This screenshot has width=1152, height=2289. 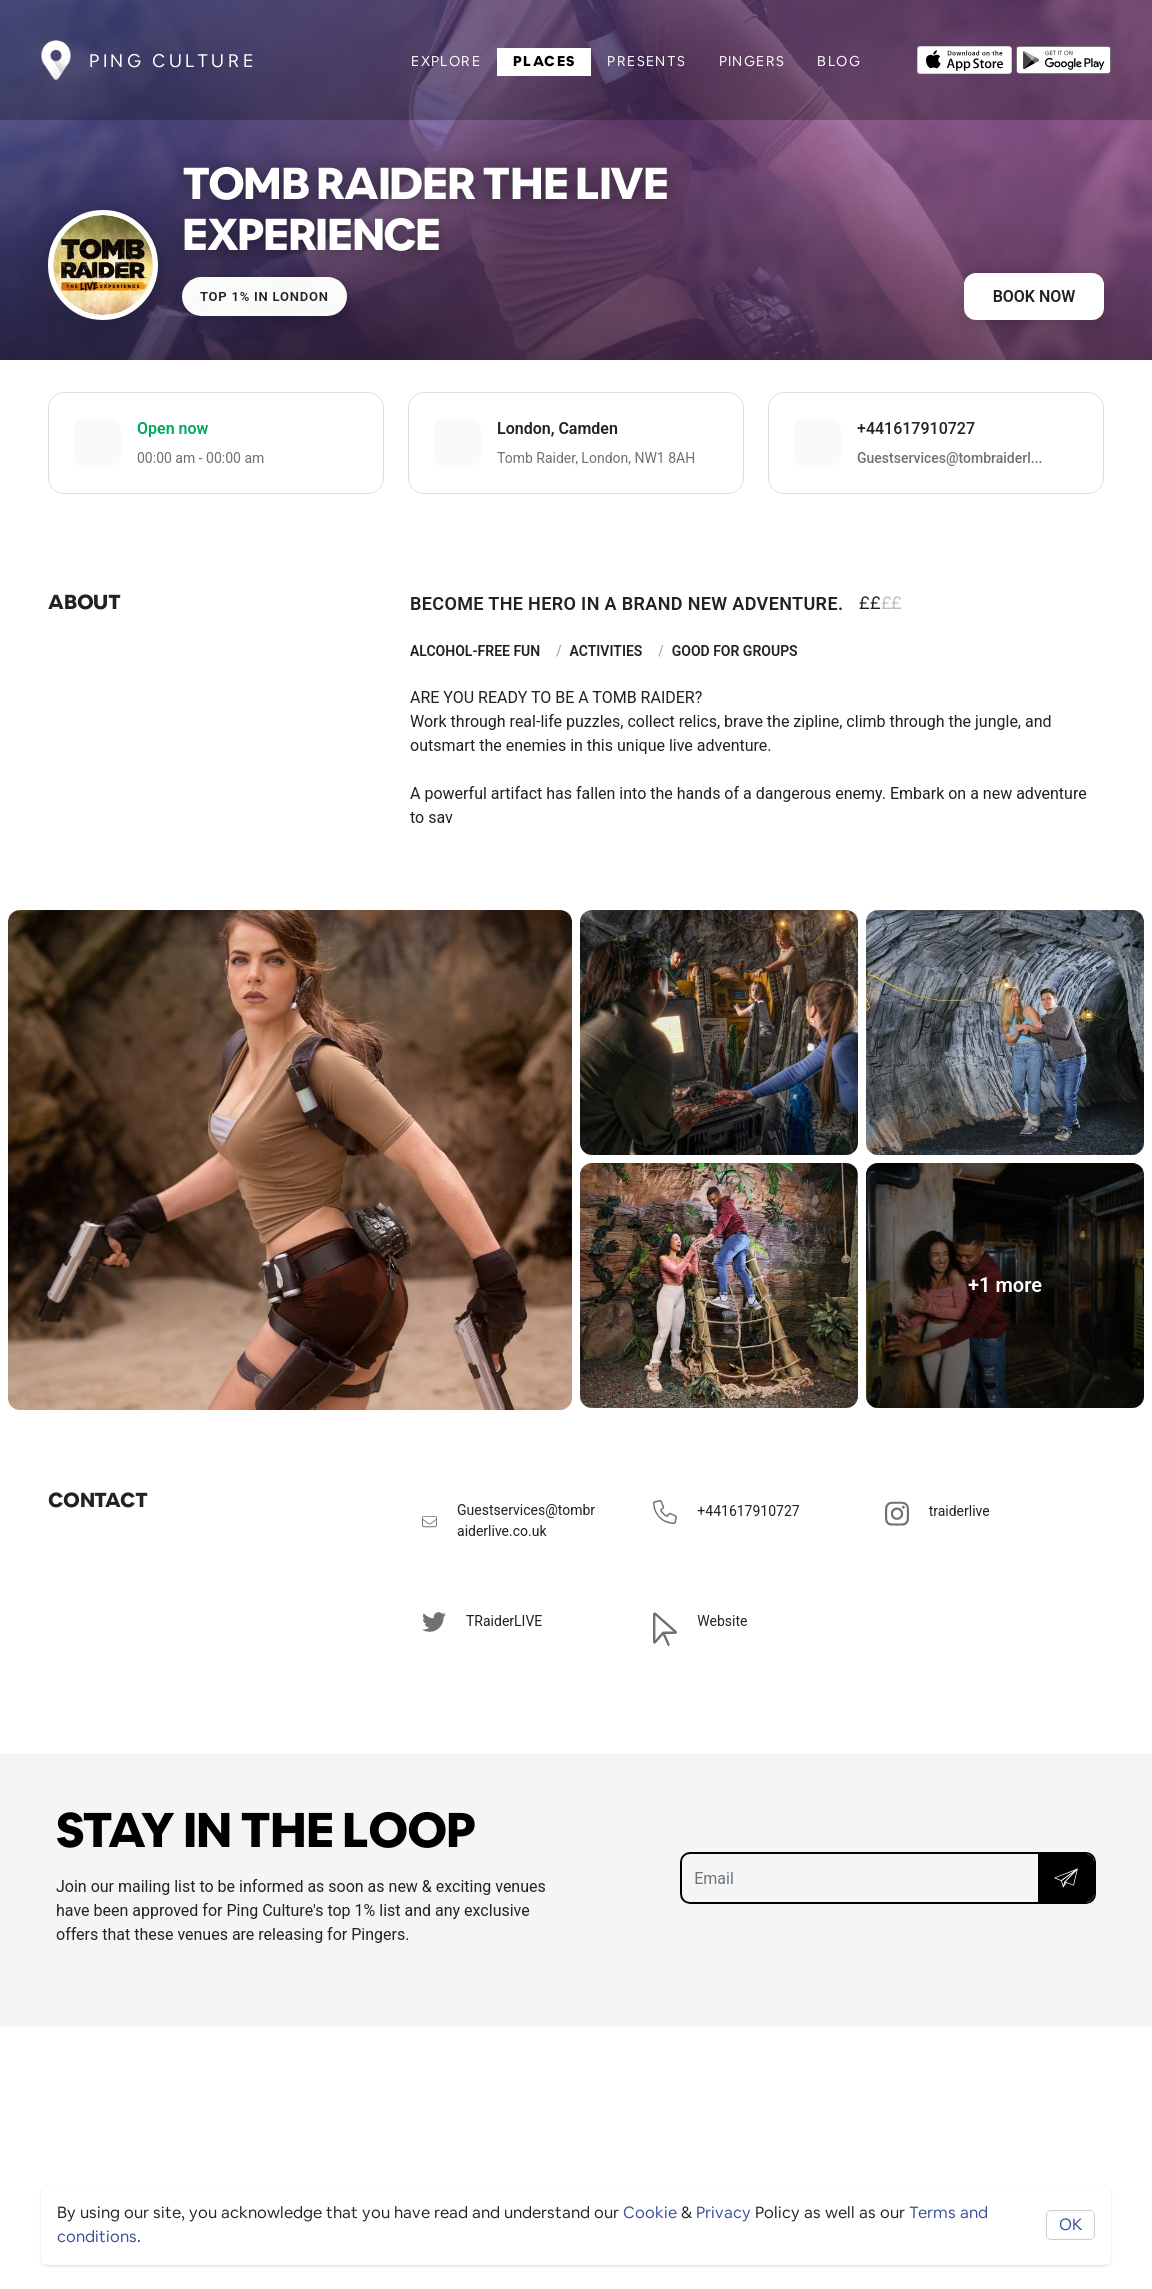 What do you see at coordinates (916, 428) in the screenshot?
I see `+441617910727` at bounding box center [916, 428].